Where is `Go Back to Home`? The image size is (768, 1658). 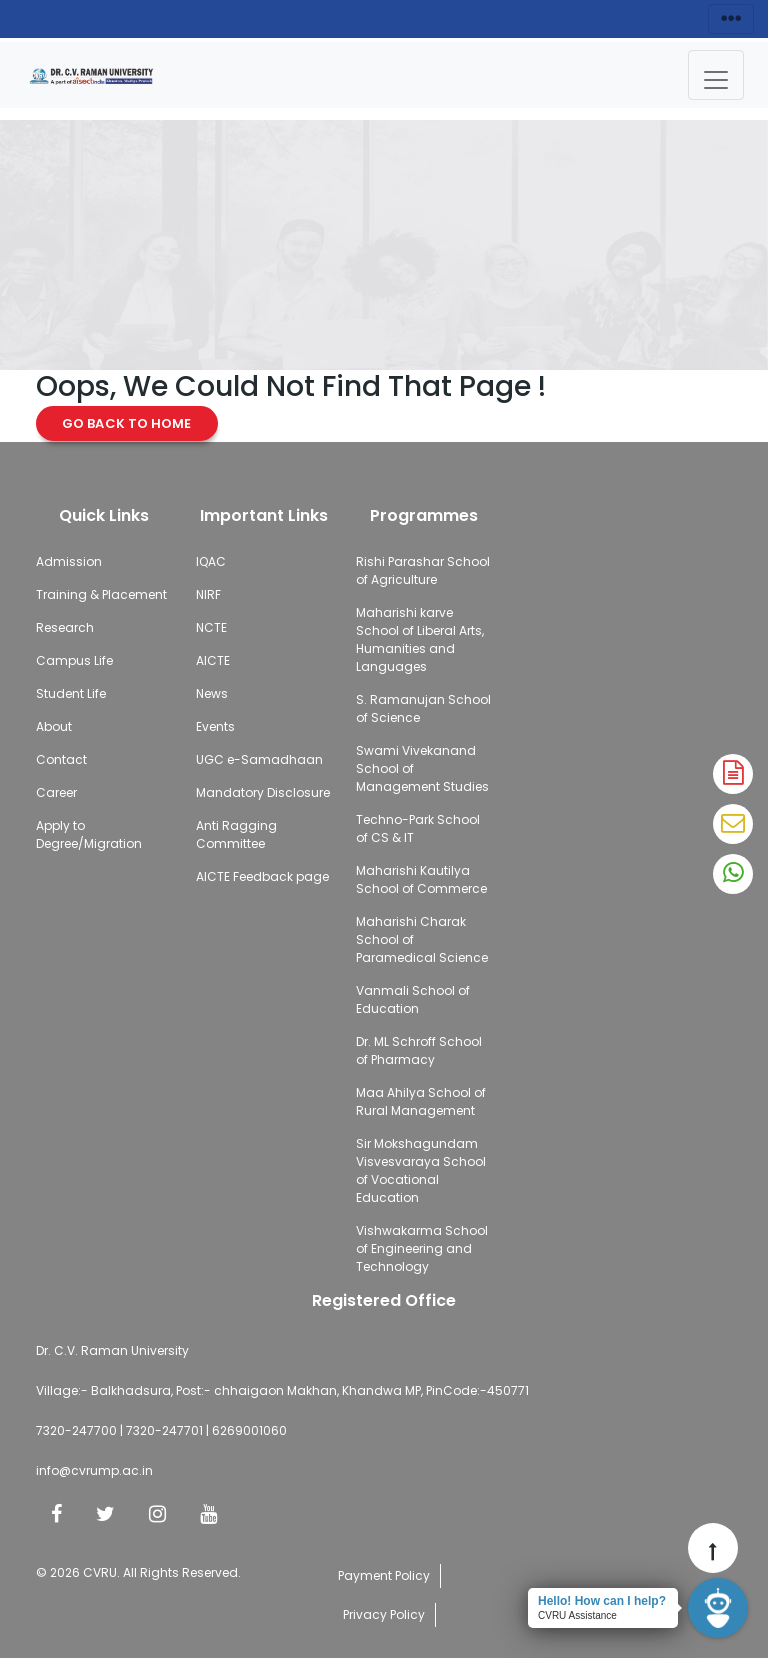
Go Back to Home is located at coordinates (127, 423).